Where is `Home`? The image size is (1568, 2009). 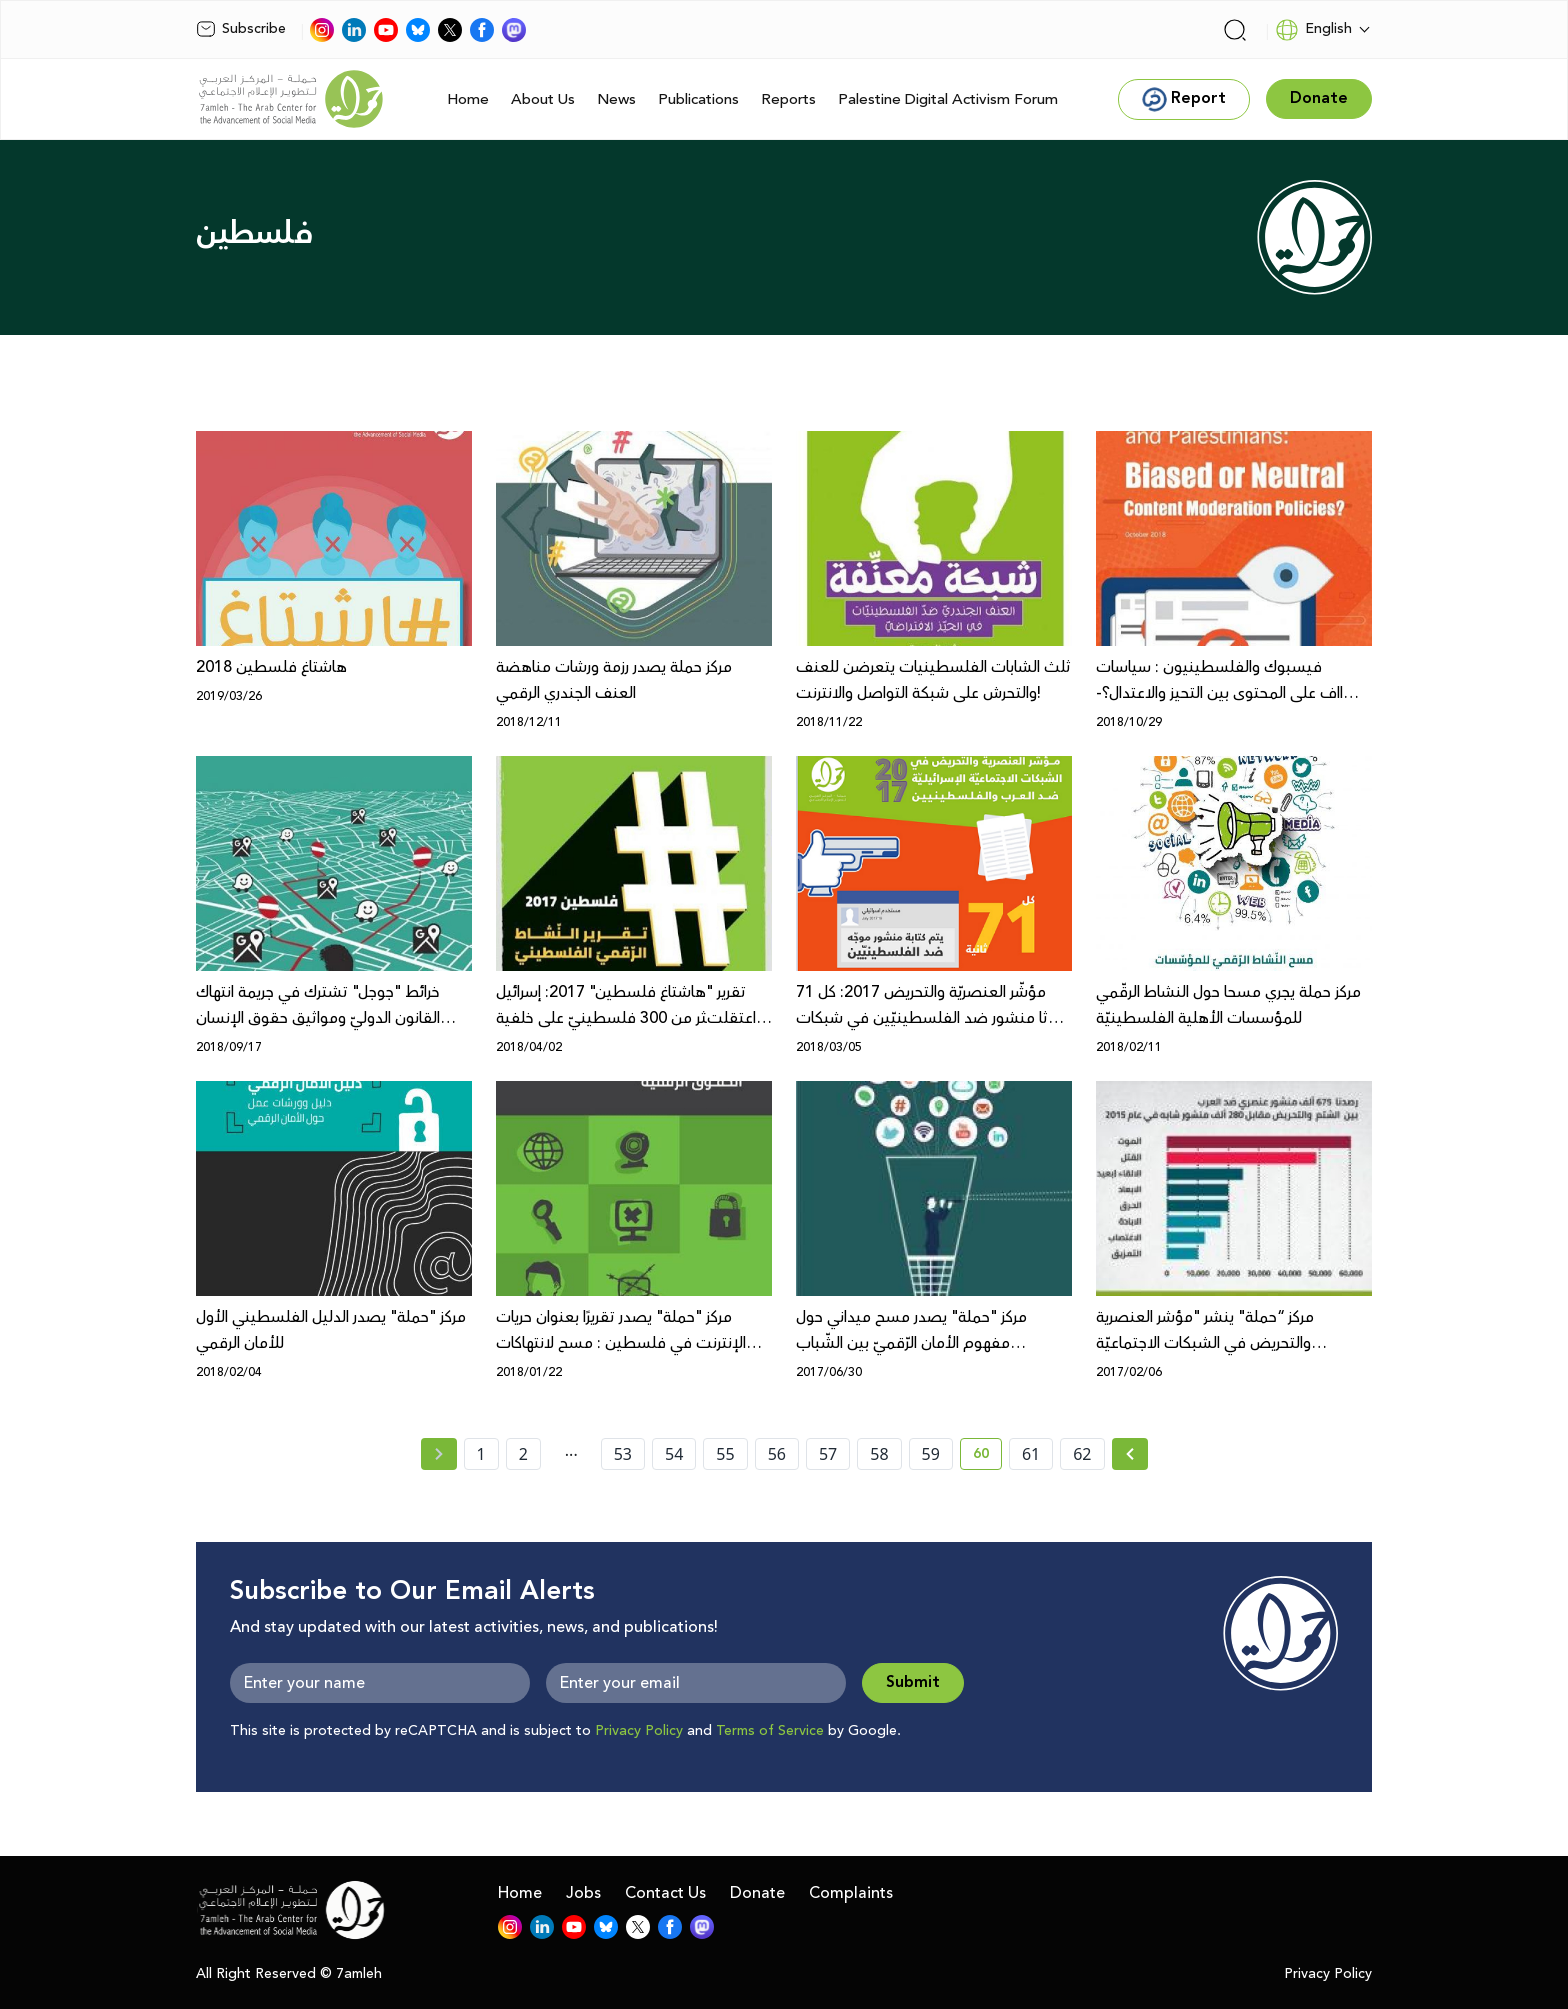
Home is located at coordinates (468, 99).